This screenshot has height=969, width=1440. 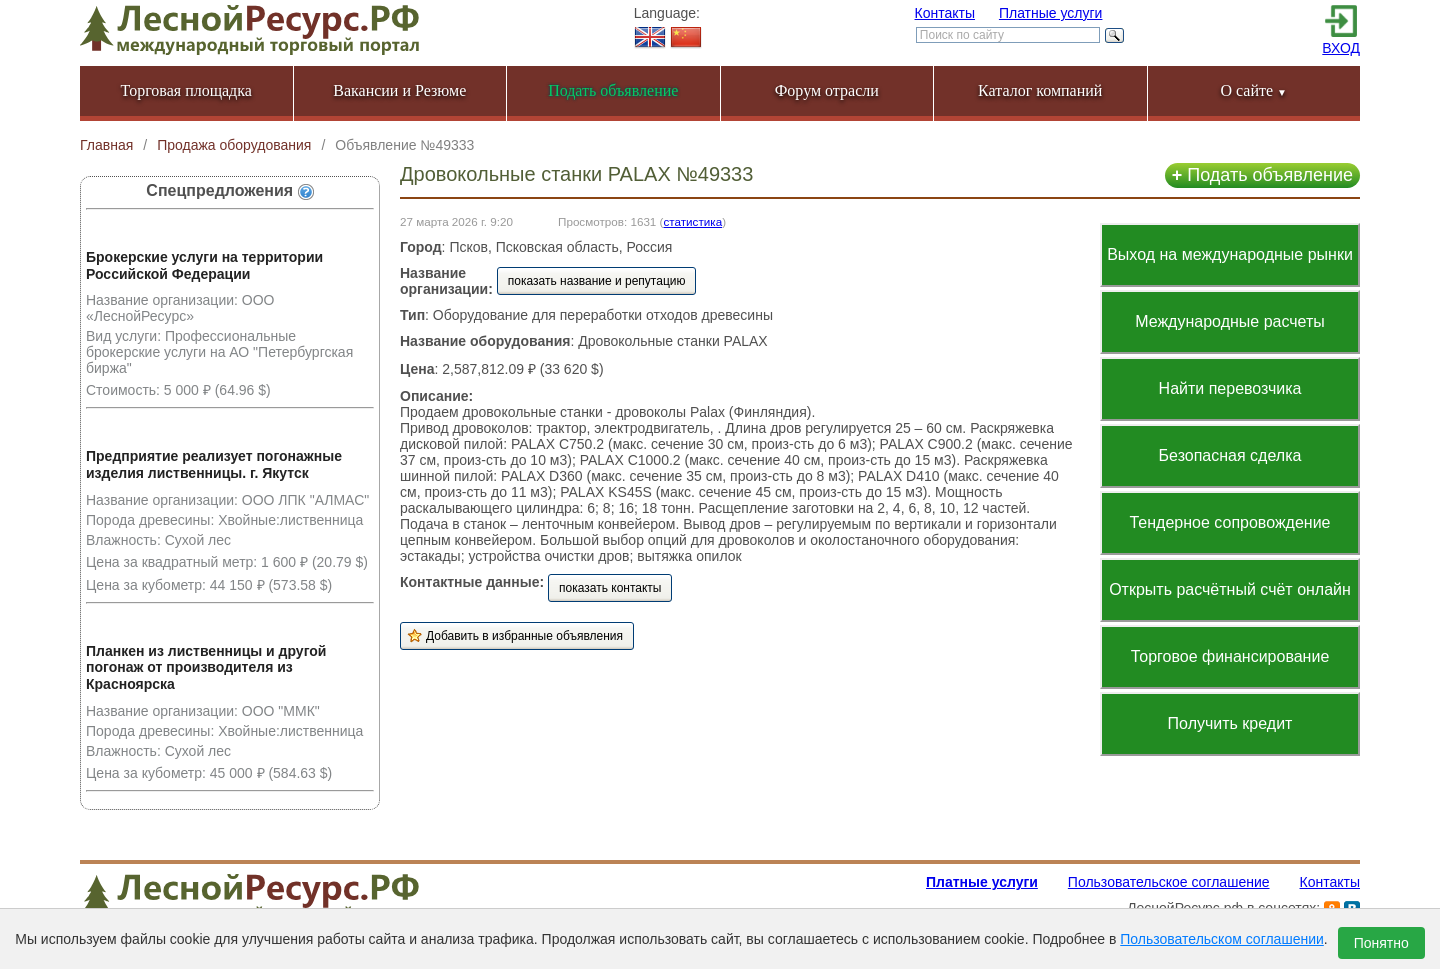 What do you see at coordinates (1230, 656) in the screenshot?
I see `Торговое финансирование` at bounding box center [1230, 656].